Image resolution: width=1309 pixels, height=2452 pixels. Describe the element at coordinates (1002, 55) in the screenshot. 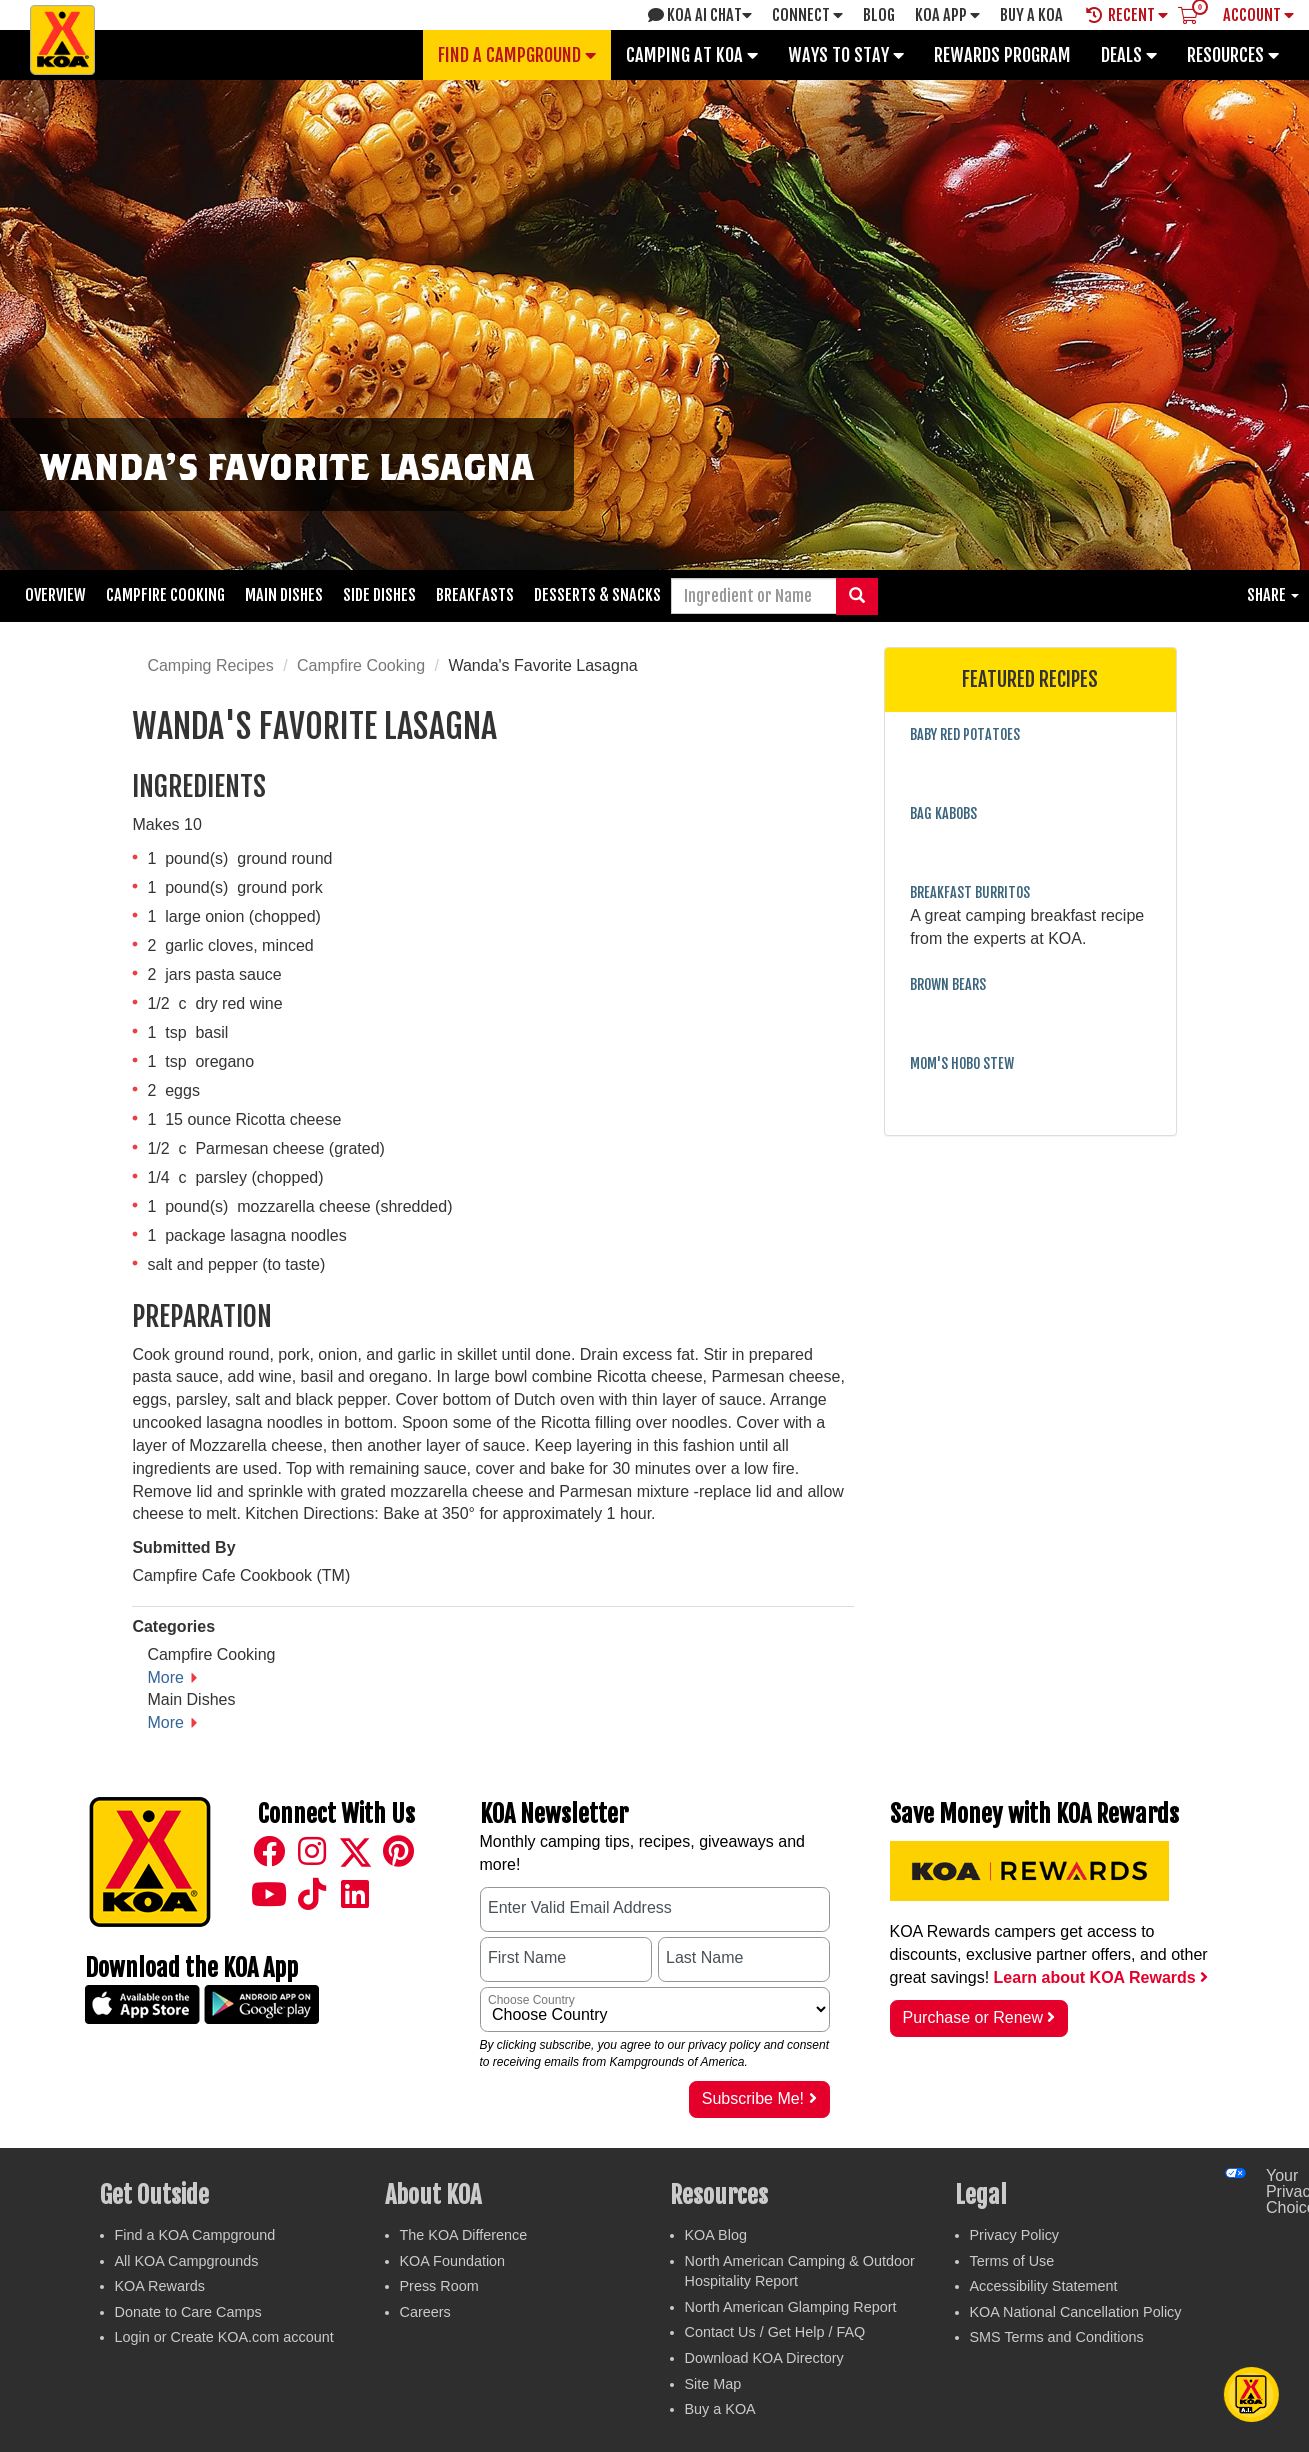

I see `Rewards Program` at that location.